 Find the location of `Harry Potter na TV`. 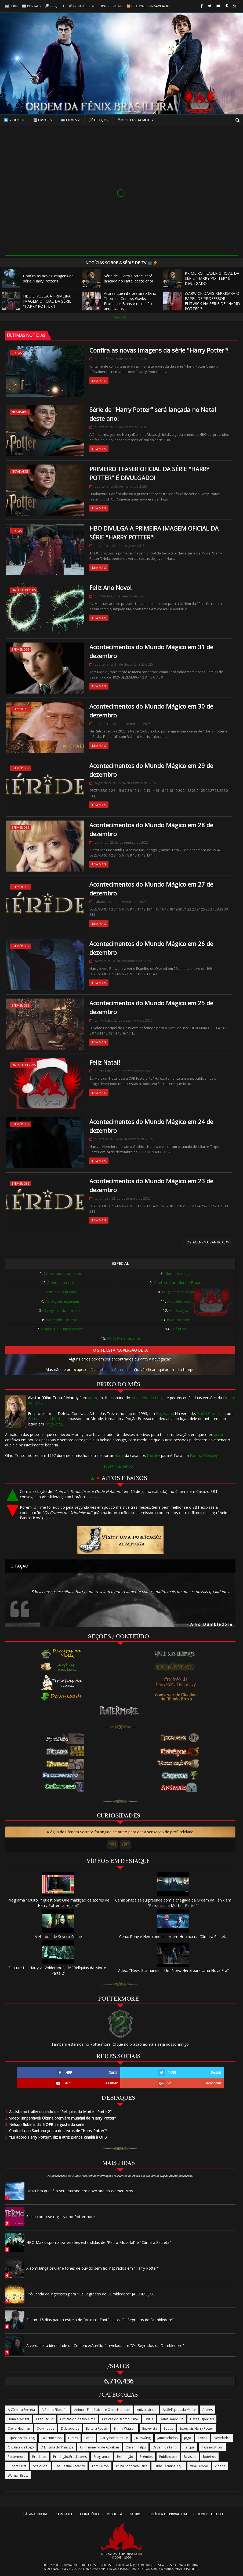

Harry Potter na TV is located at coordinates (114, 2438).